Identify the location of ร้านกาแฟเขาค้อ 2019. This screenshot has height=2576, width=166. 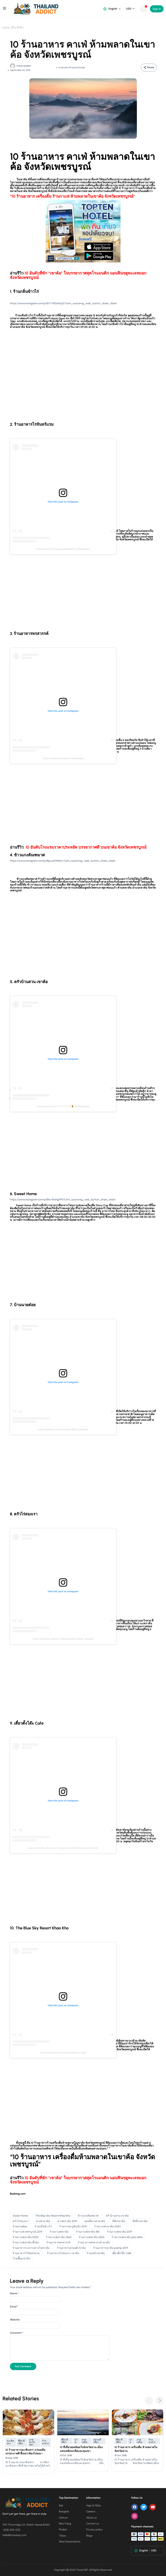
(119, 2231).